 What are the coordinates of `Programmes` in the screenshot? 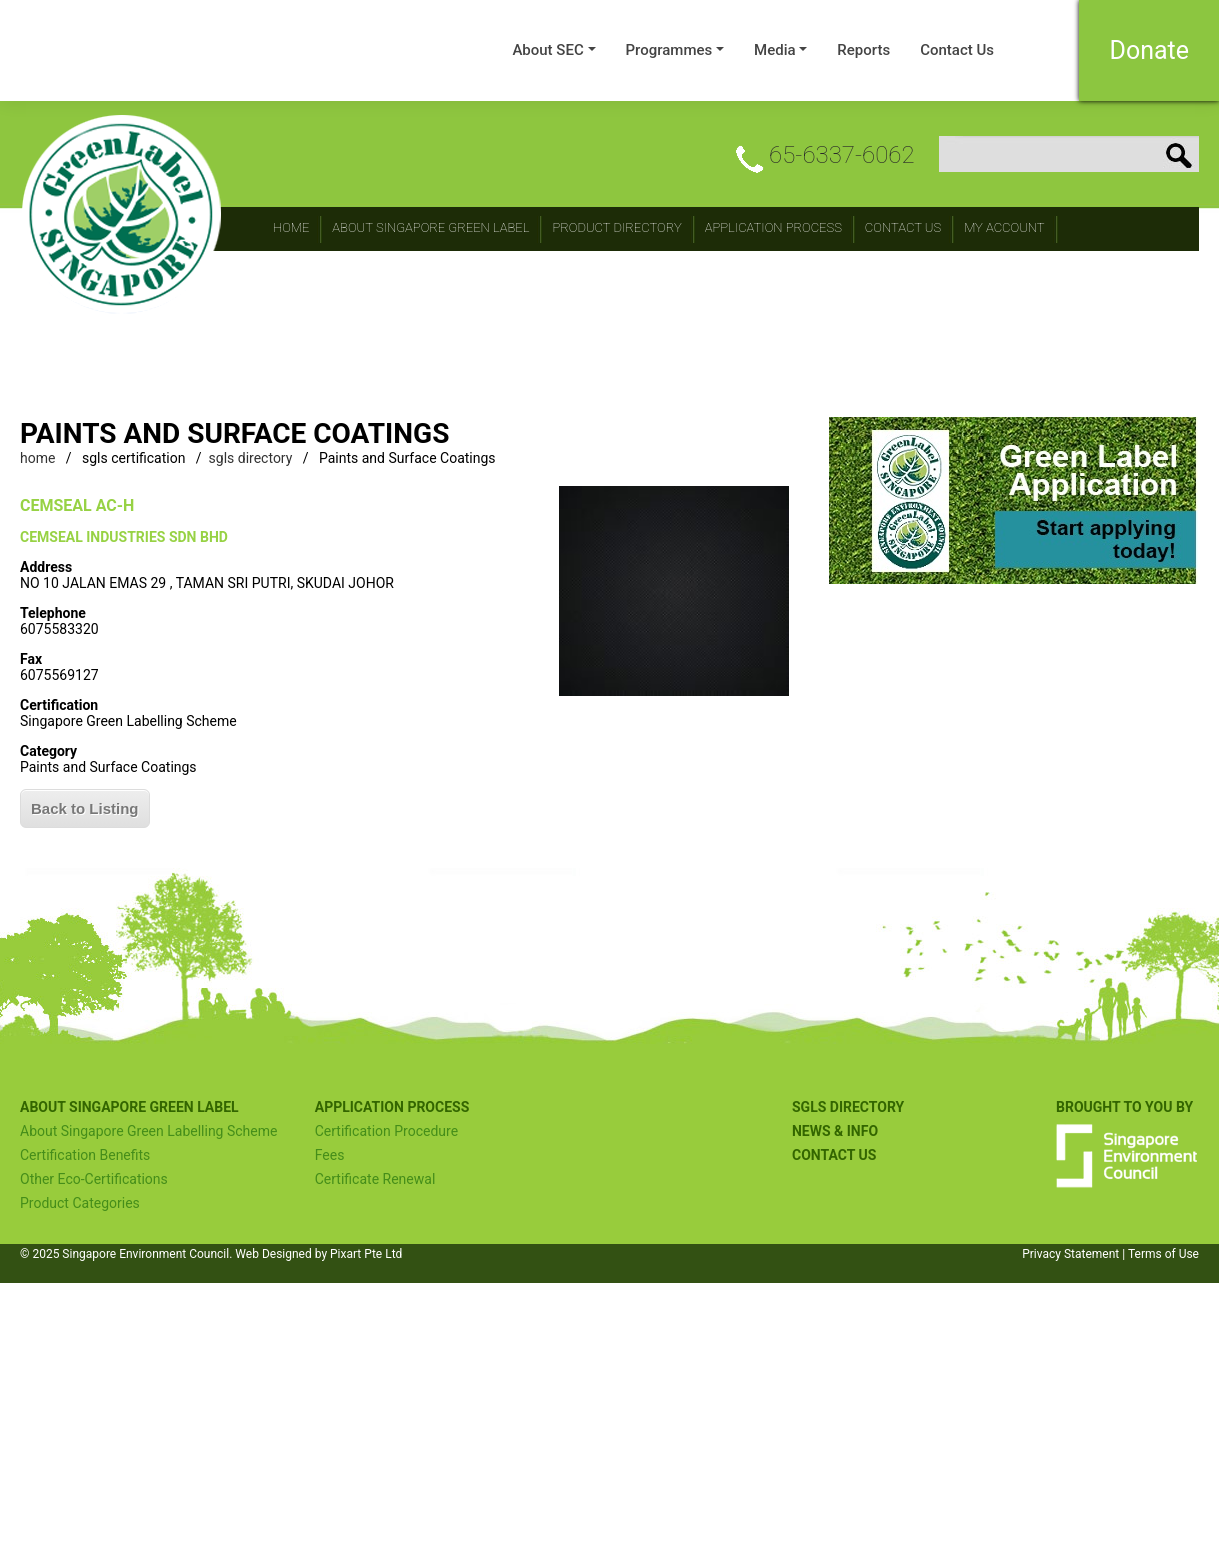 It's located at (669, 50).